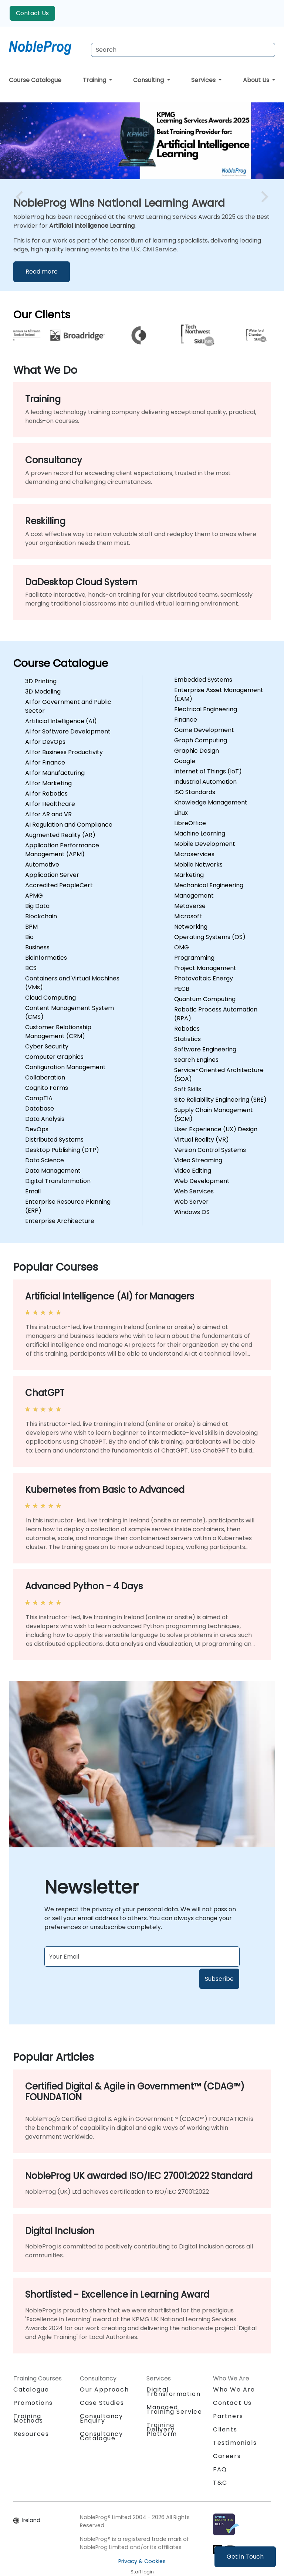 Image resolution: width=284 pixels, height=2576 pixels. I want to click on Software Engineering, so click(205, 1049).